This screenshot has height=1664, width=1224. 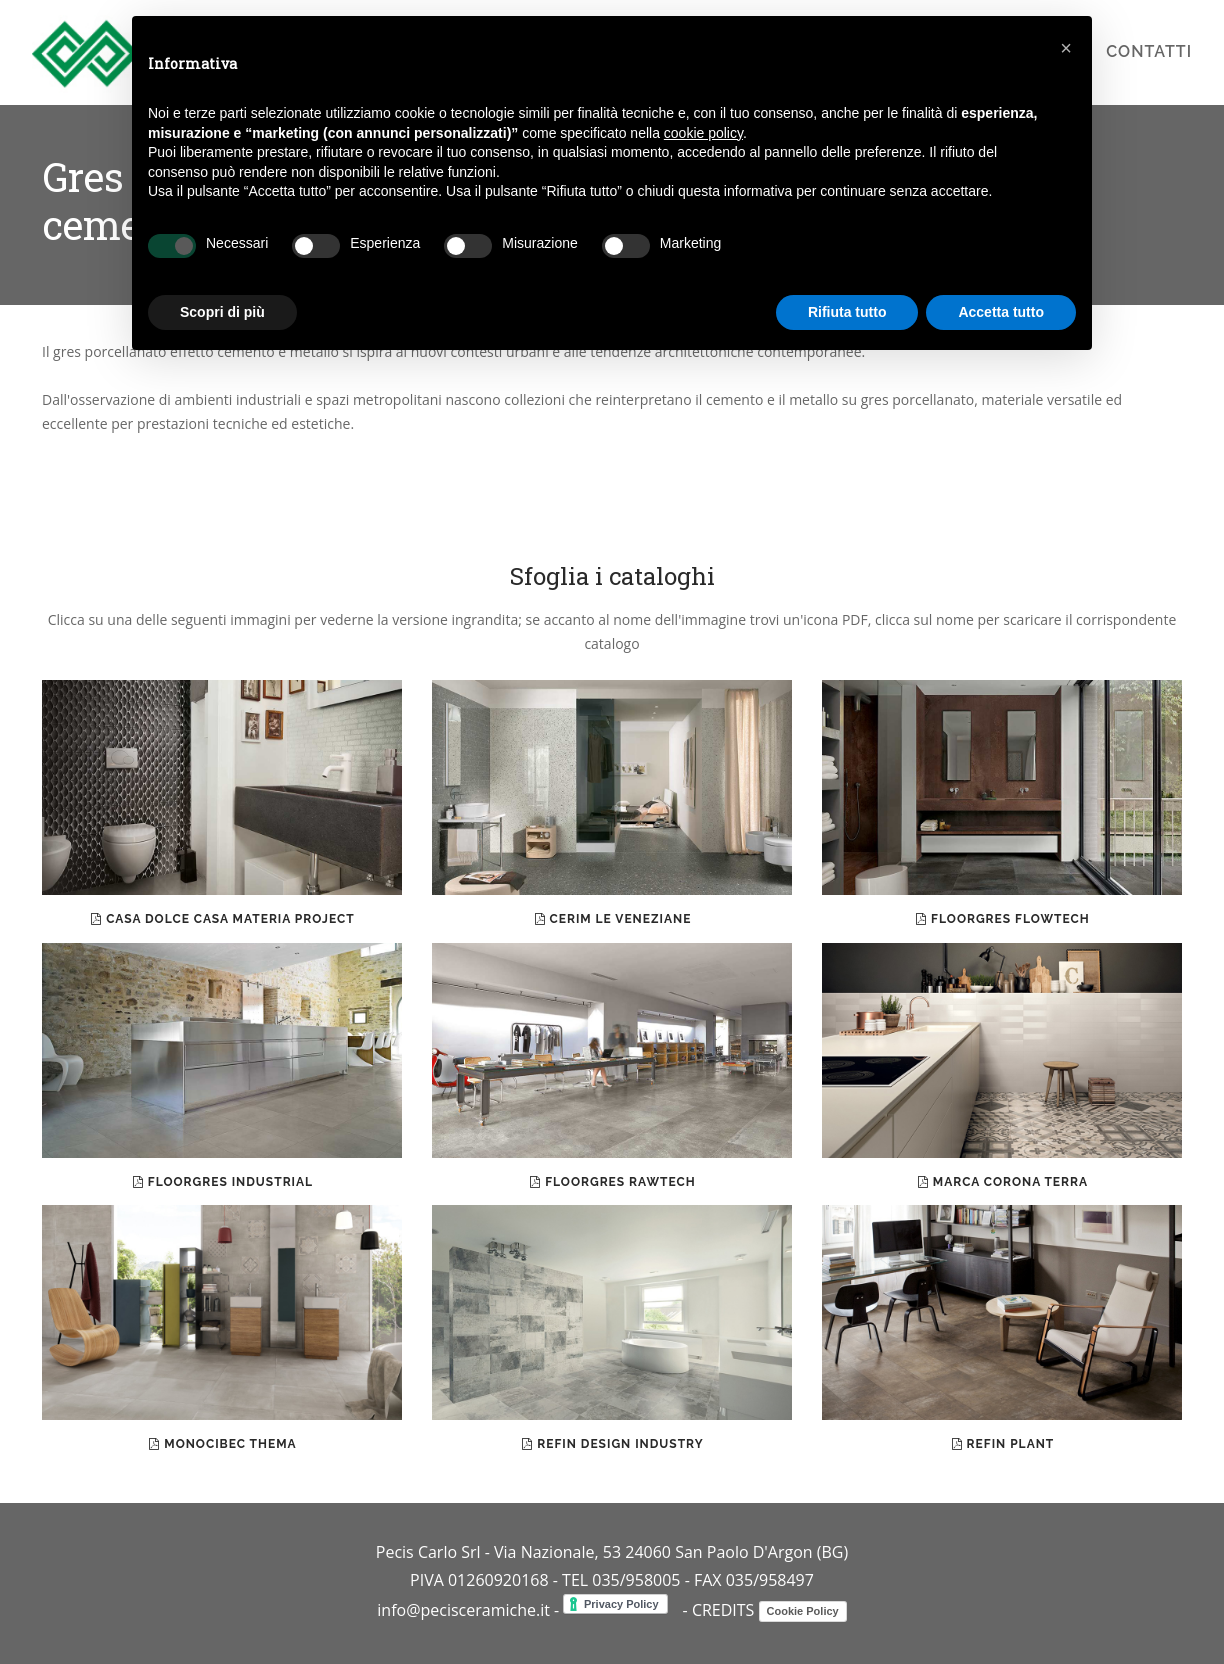 I want to click on Scopri di più [button], so click(x=222, y=312).